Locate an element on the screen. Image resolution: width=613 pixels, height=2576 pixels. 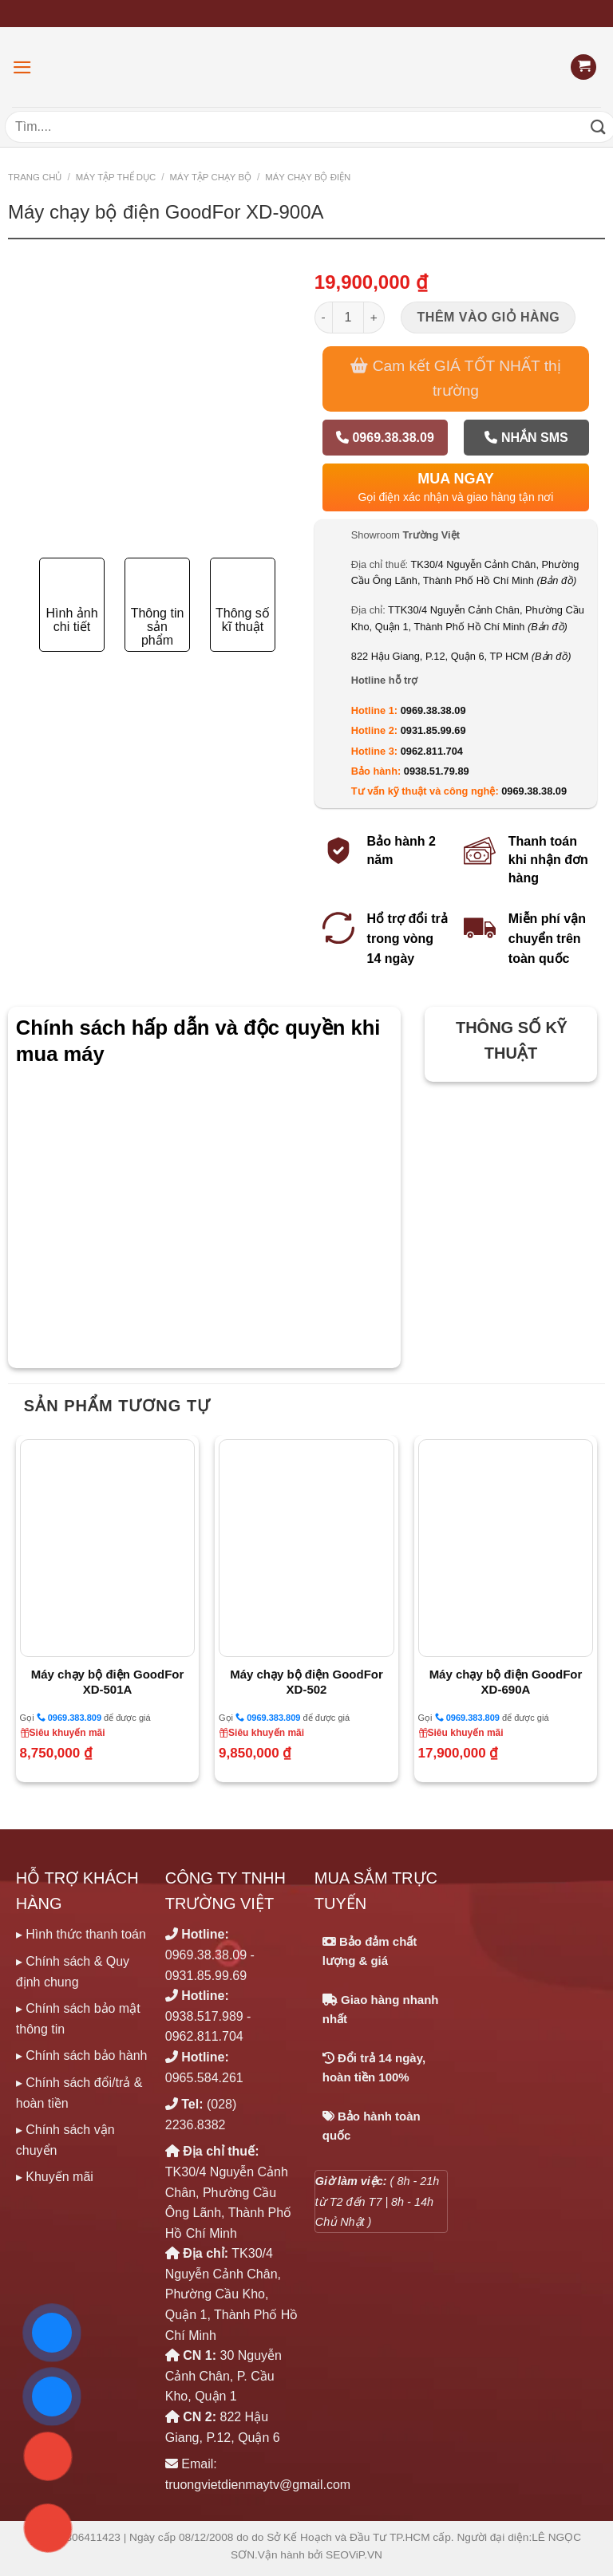
[Số lượng sản phẩm] is located at coordinates (348, 317).